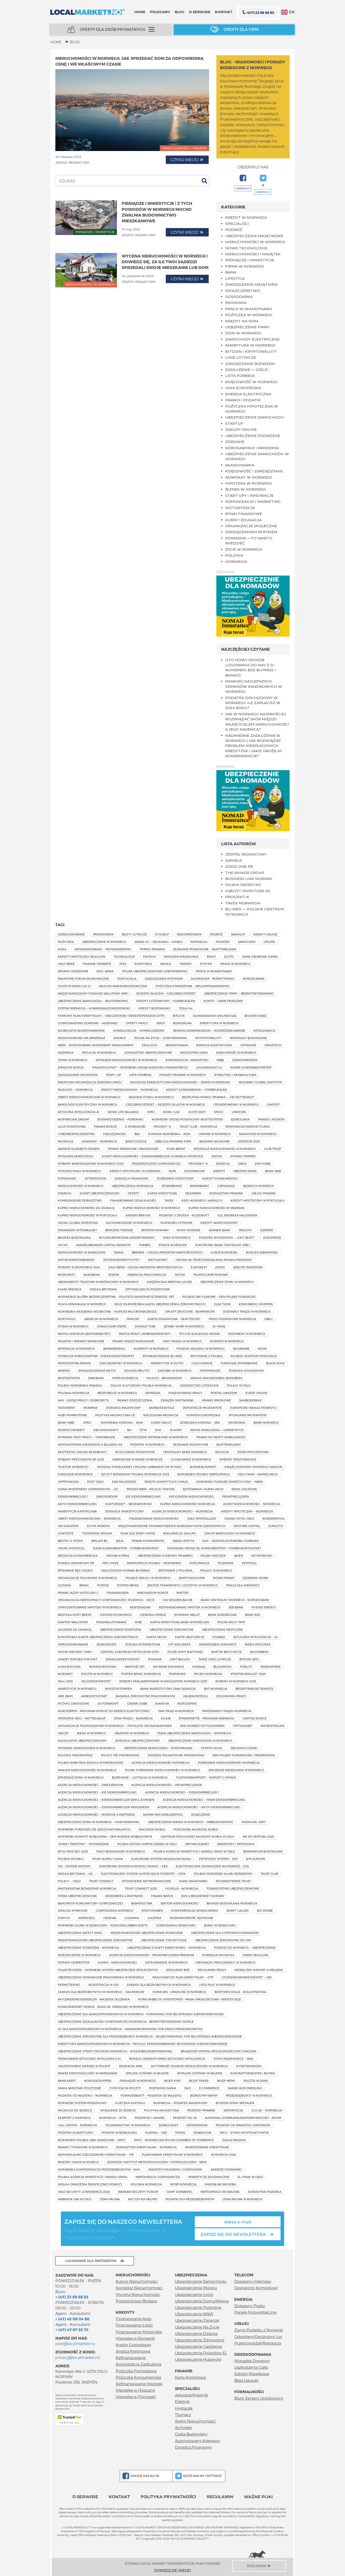 The width and height of the screenshot is (345, 2576). I want to click on STORTINGSVALGET 2025, so click(248, 1673).